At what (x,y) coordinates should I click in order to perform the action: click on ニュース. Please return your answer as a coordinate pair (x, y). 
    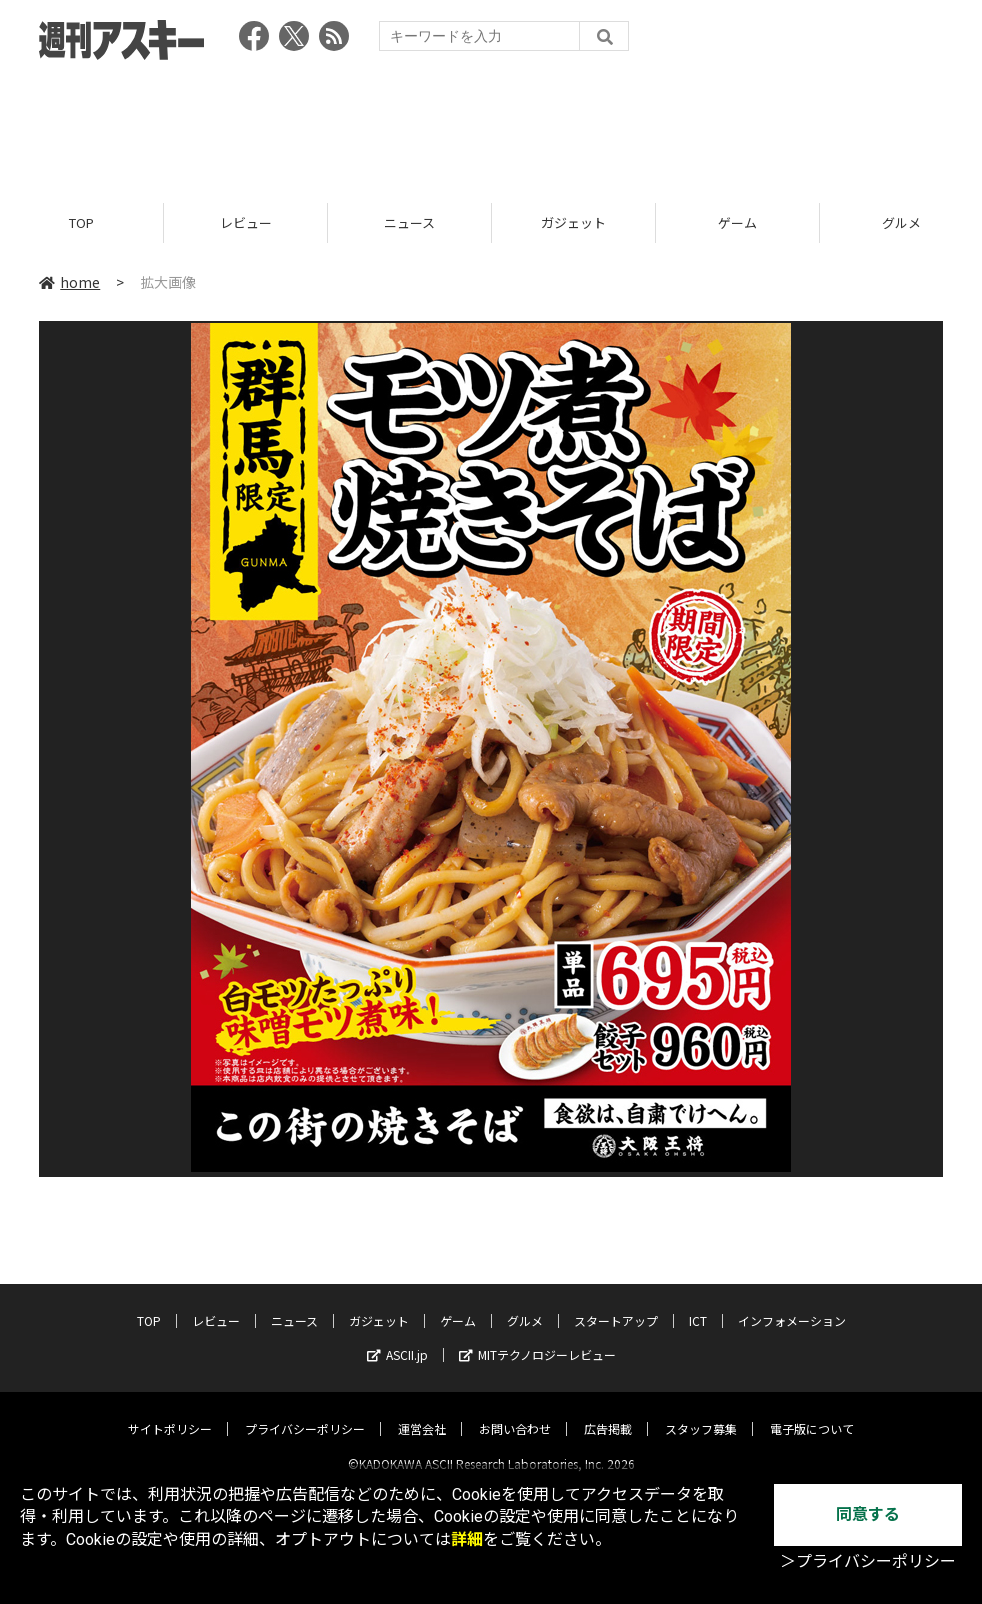
    Looking at the image, I should click on (409, 222).